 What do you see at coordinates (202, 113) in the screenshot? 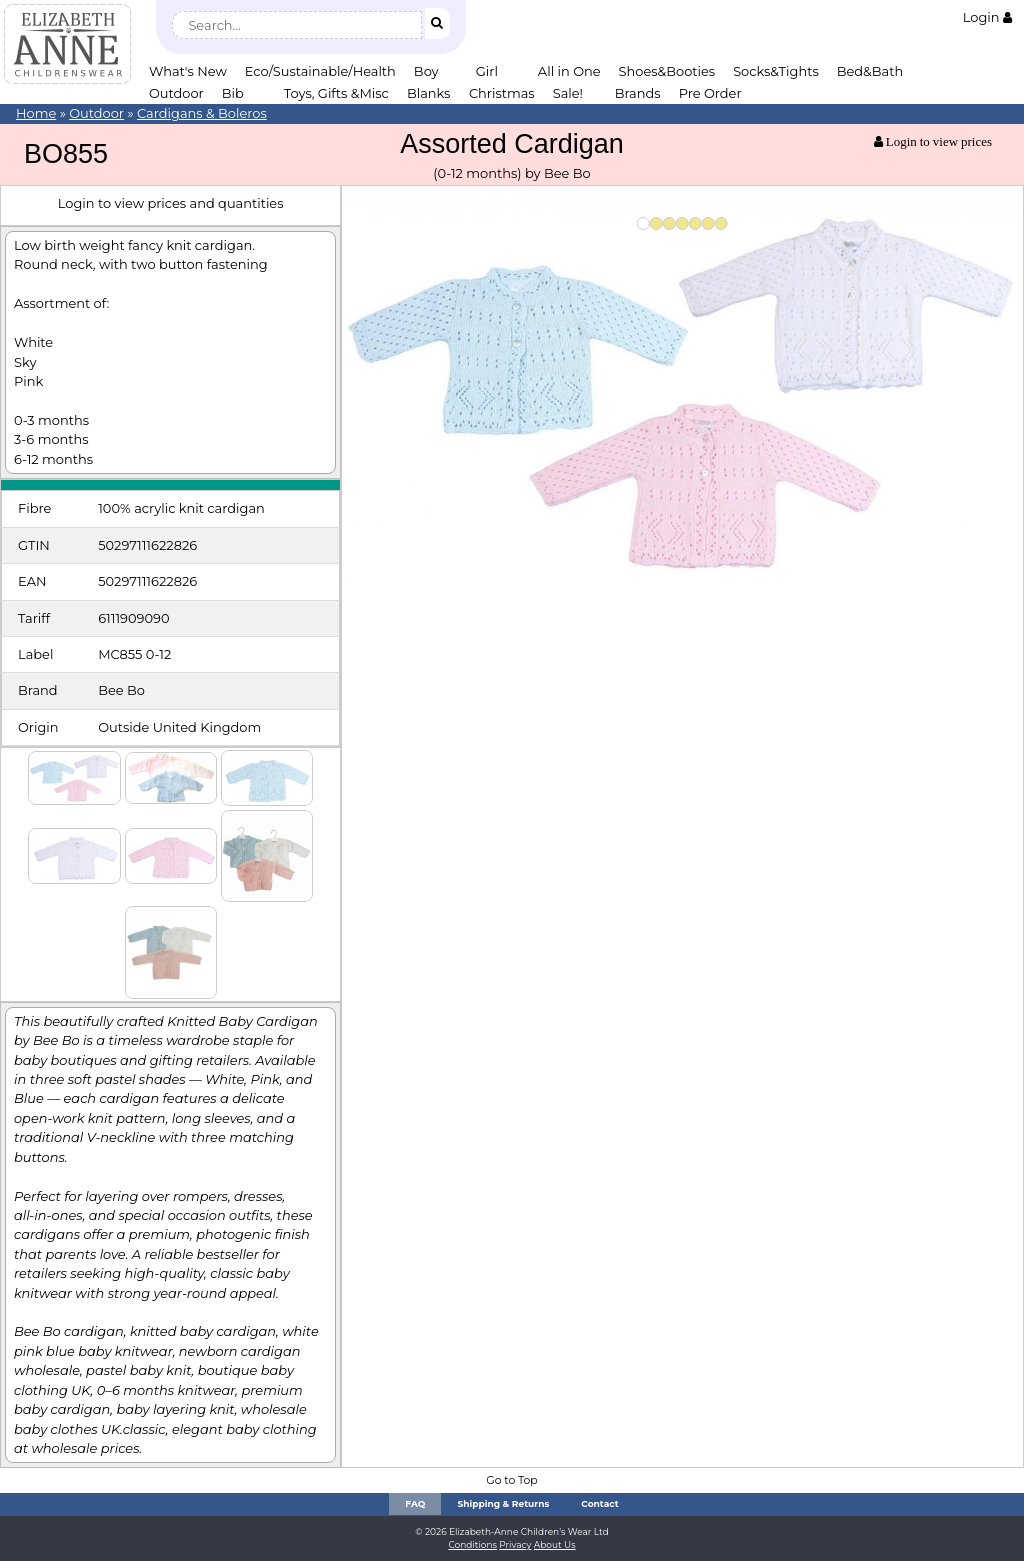
I see `Cardigans & Boleros` at bounding box center [202, 113].